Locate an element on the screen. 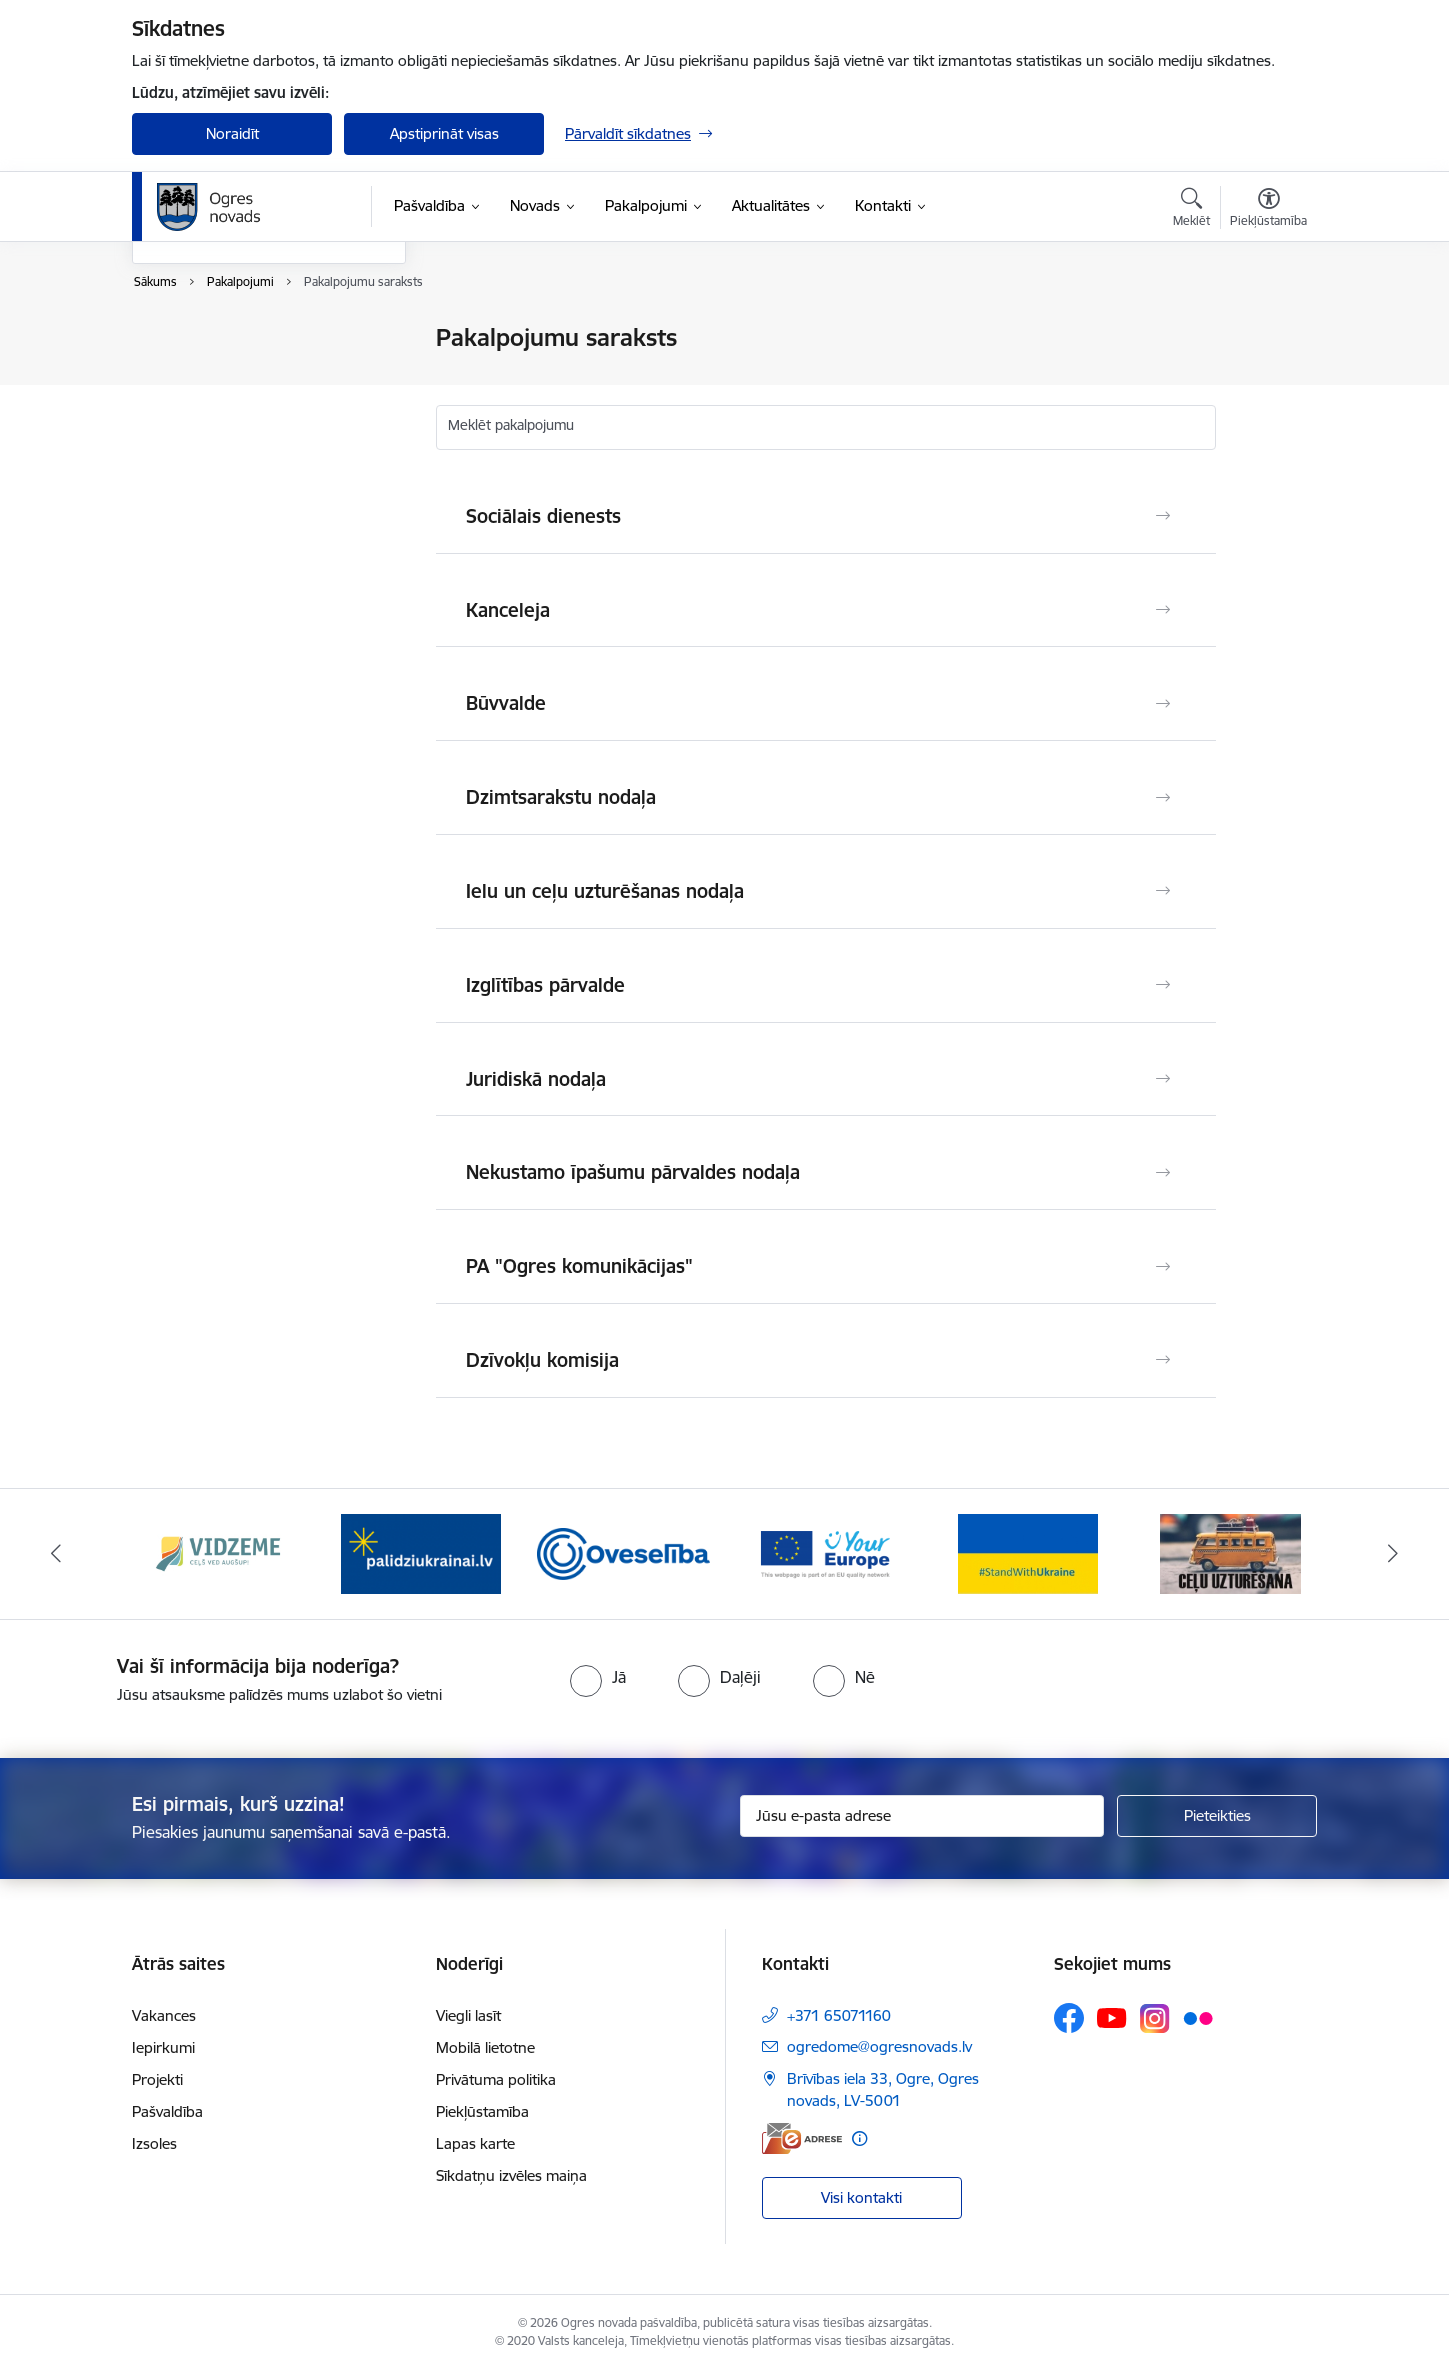 The width and height of the screenshot is (1449, 2371). [Banneris 3 no 14: Oveselība] is located at coordinates (623, 1552).